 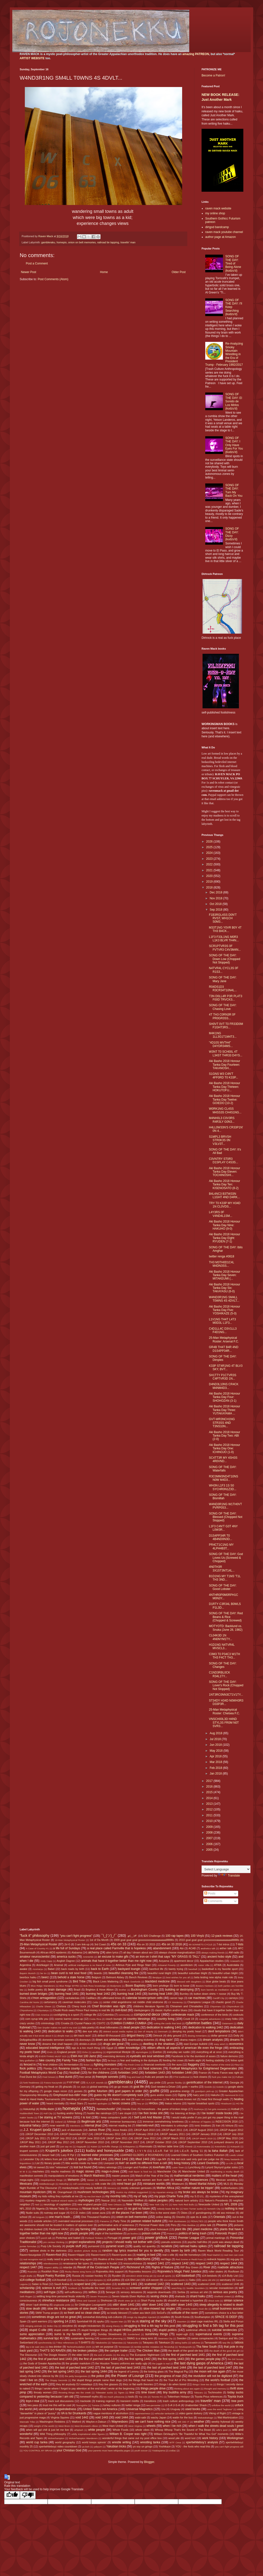 What do you see at coordinates (196, 2405) in the screenshot?
I see `Unabomber Shack` at bounding box center [196, 2405].